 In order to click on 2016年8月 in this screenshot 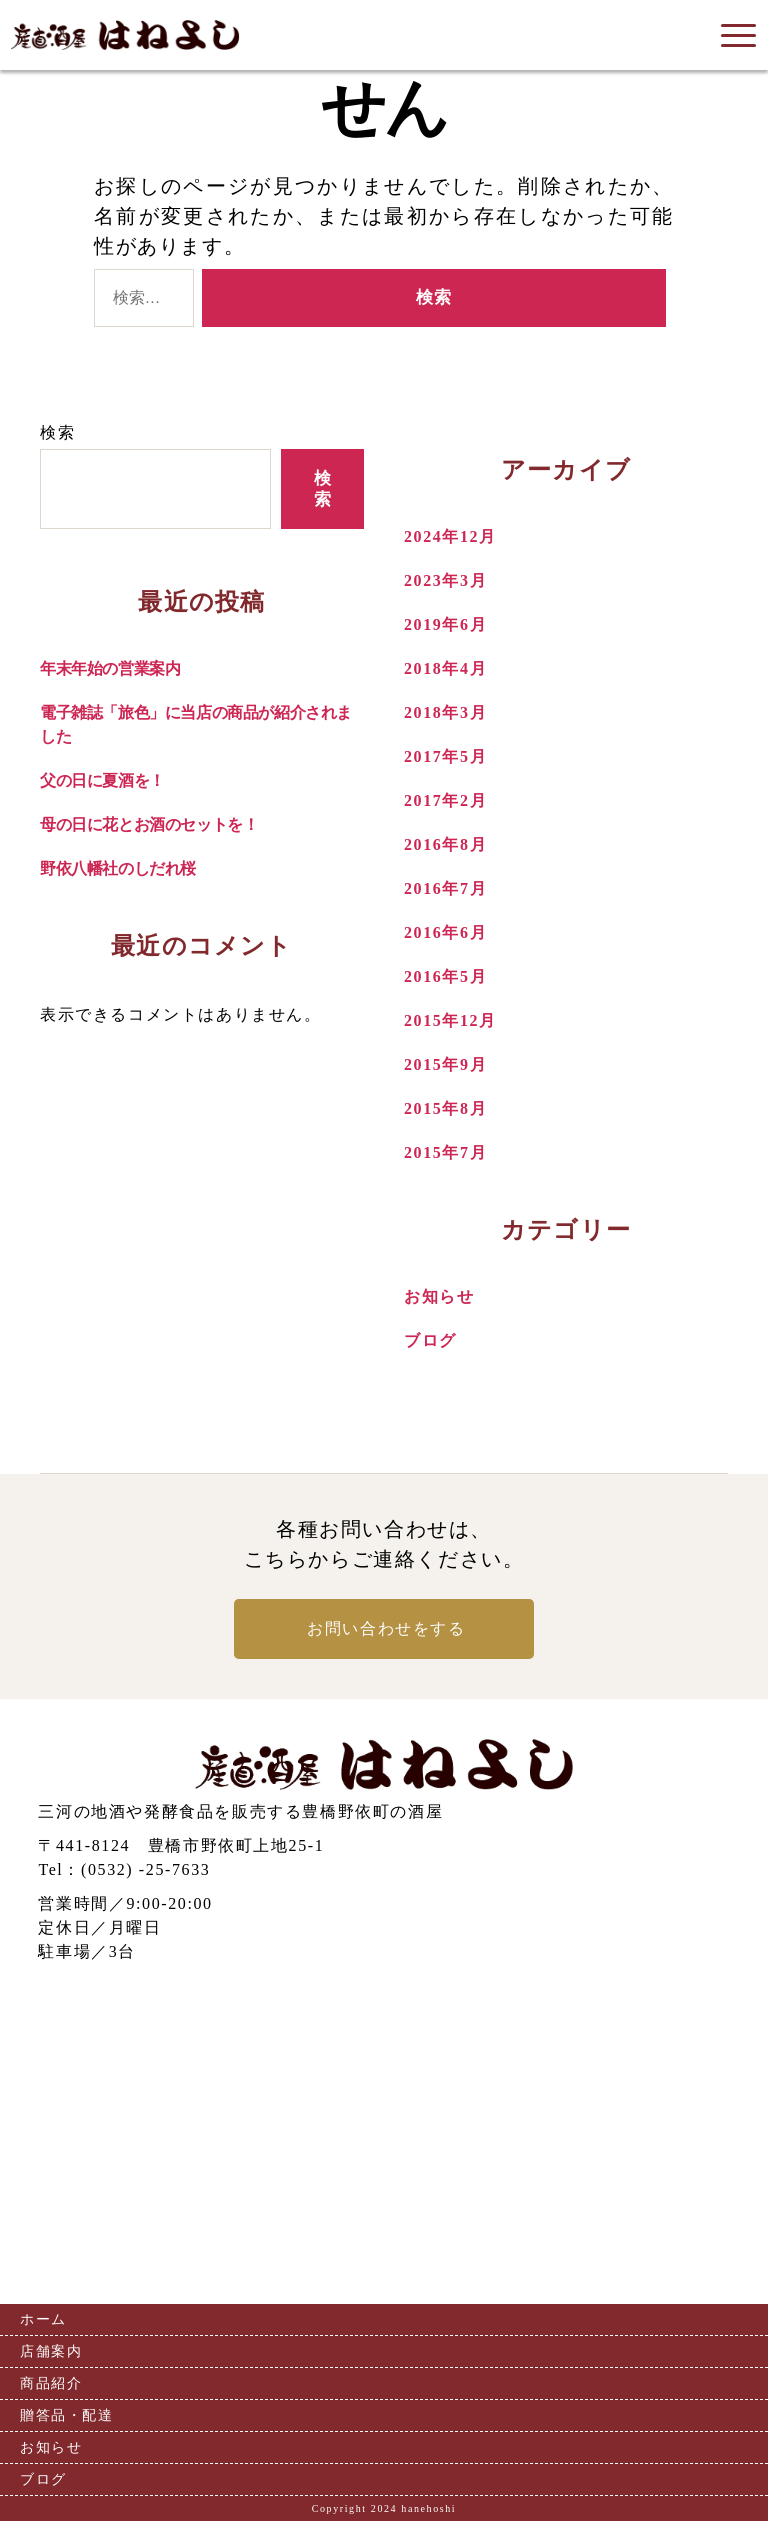, I will do `click(445, 844)`.